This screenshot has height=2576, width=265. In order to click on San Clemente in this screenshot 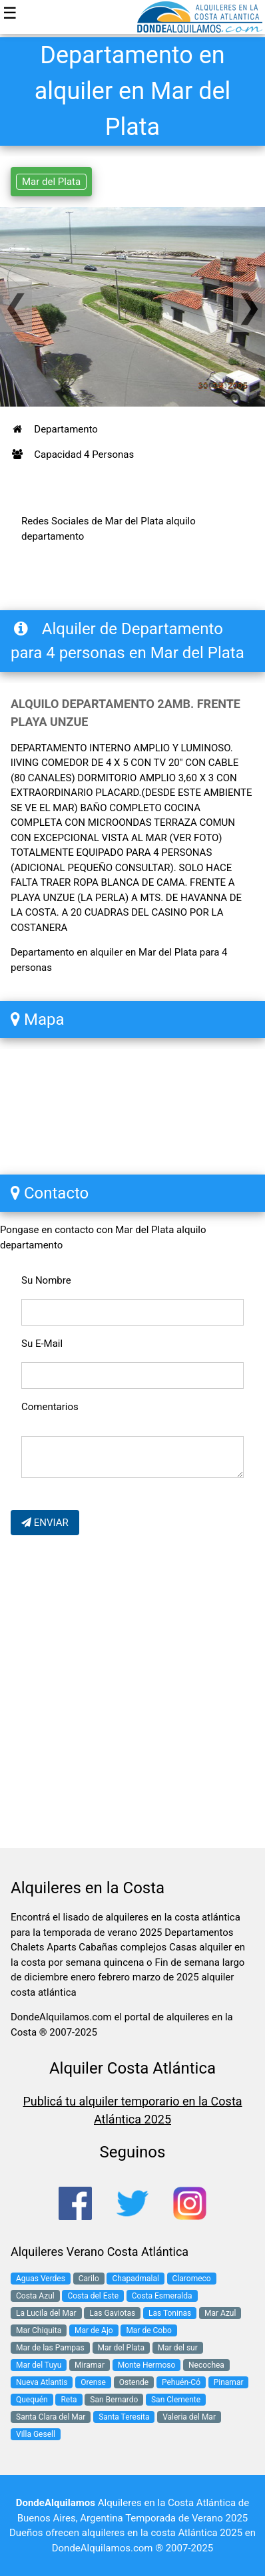, I will do `click(175, 2399)`.